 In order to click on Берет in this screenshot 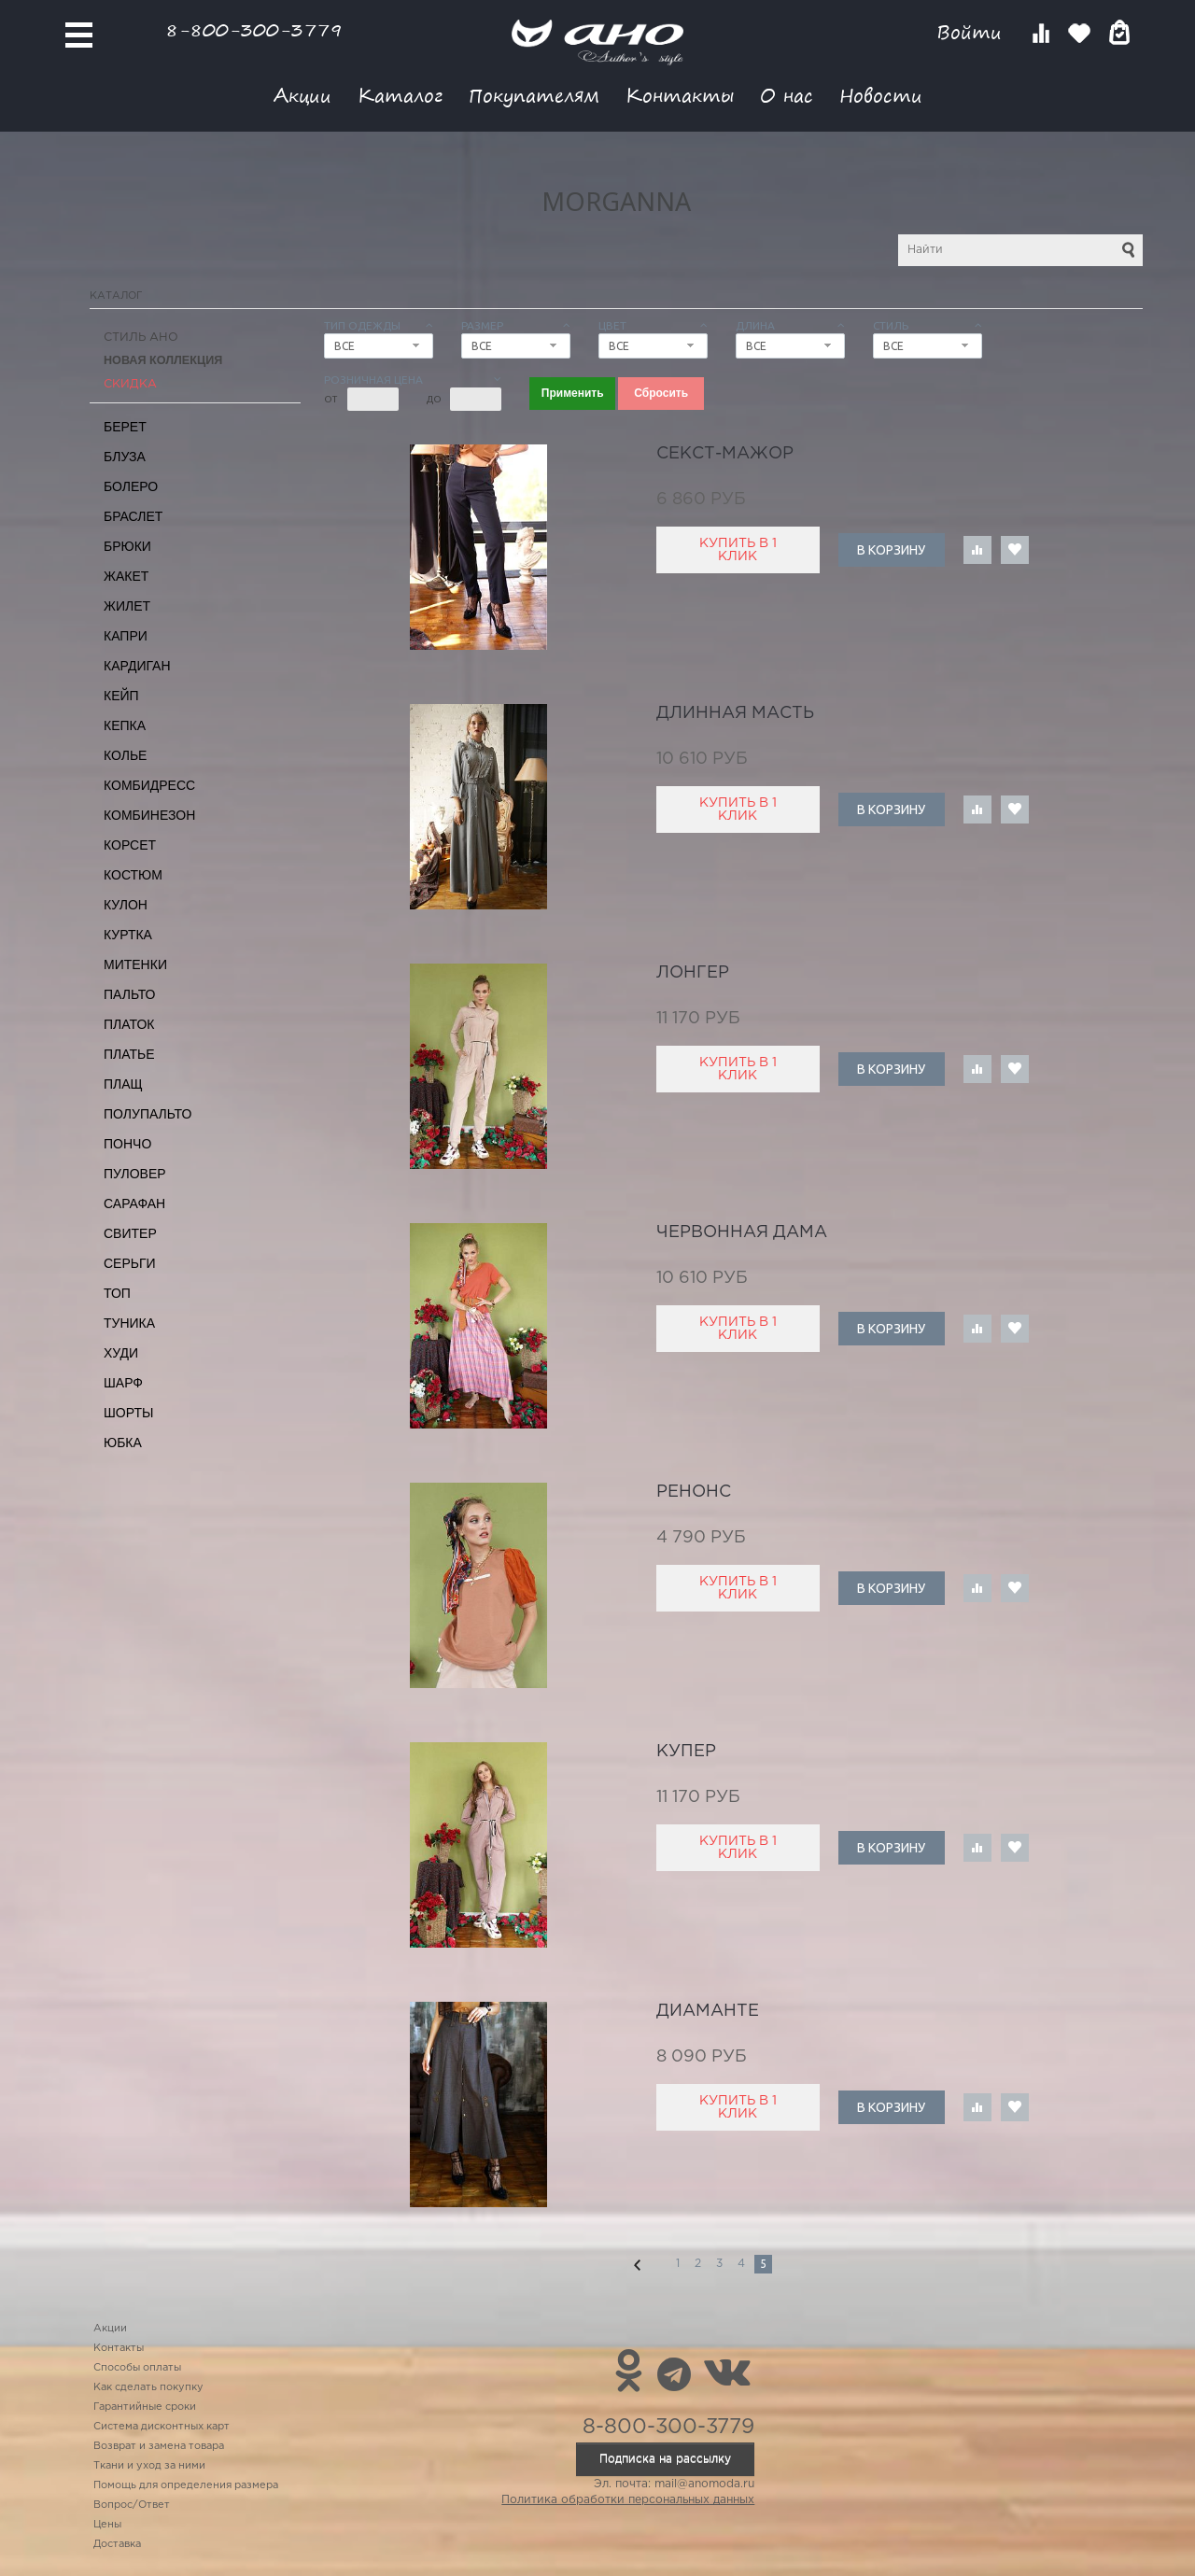, I will do `click(125, 426)`.